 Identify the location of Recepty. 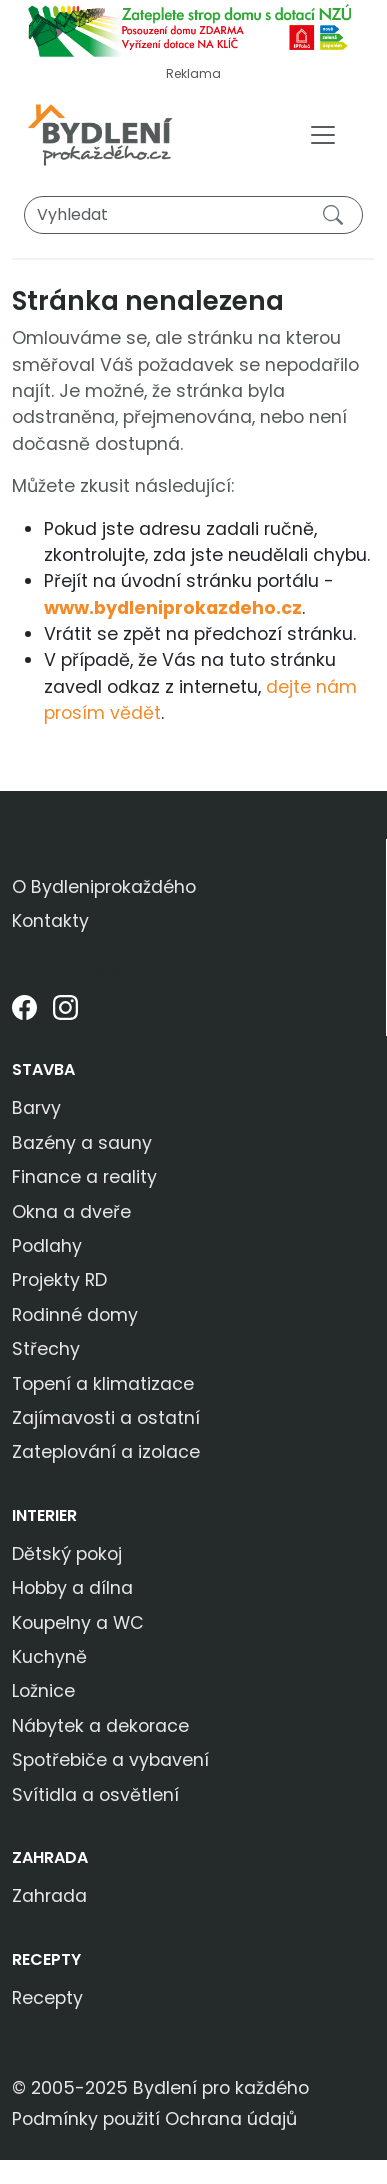
(46, 1959).